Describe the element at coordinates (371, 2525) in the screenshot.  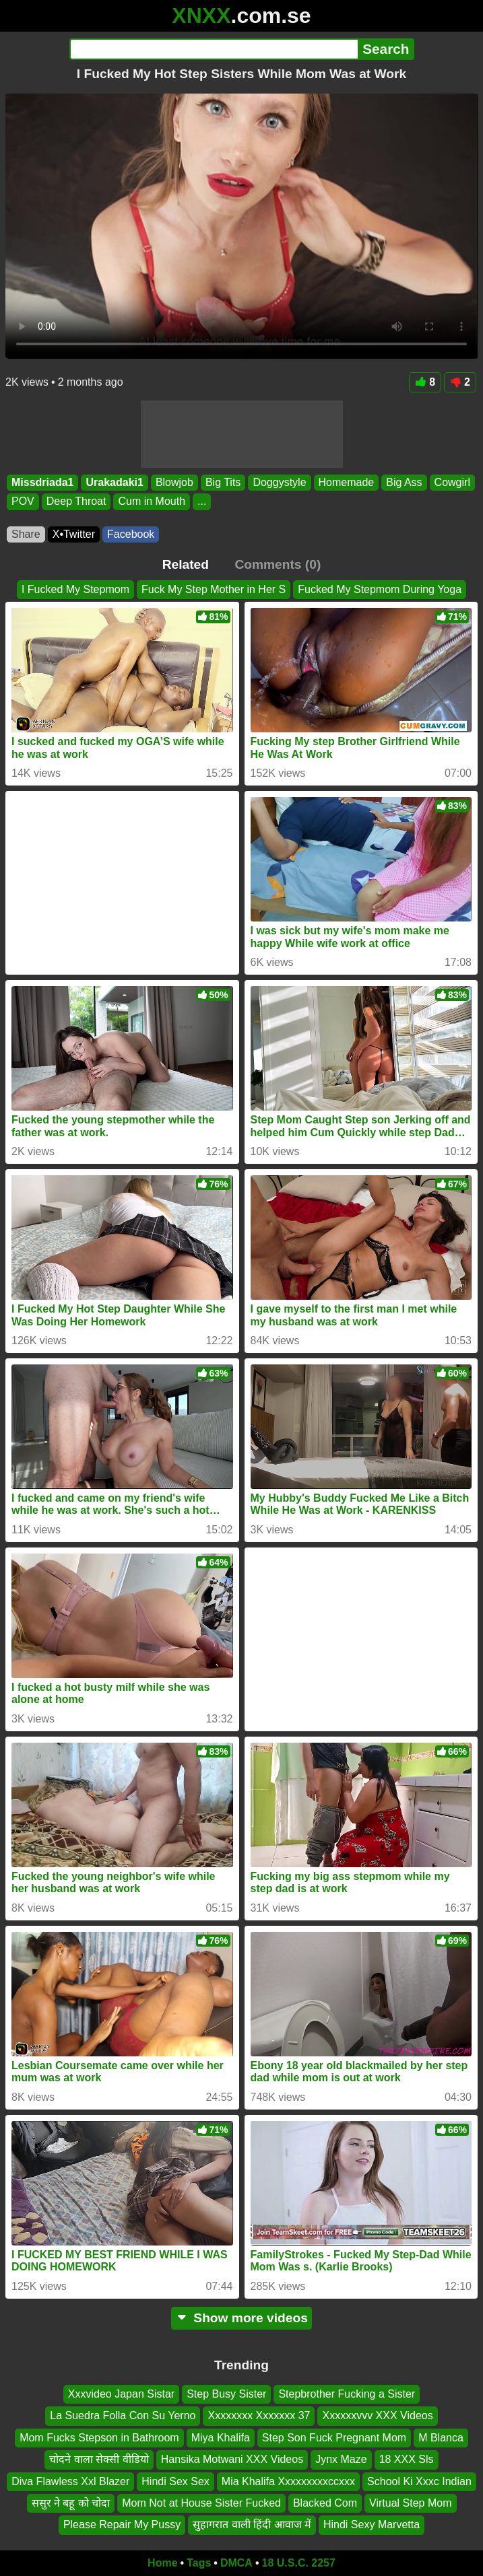
I see `Hindi Sexy Marvetta` at that location.